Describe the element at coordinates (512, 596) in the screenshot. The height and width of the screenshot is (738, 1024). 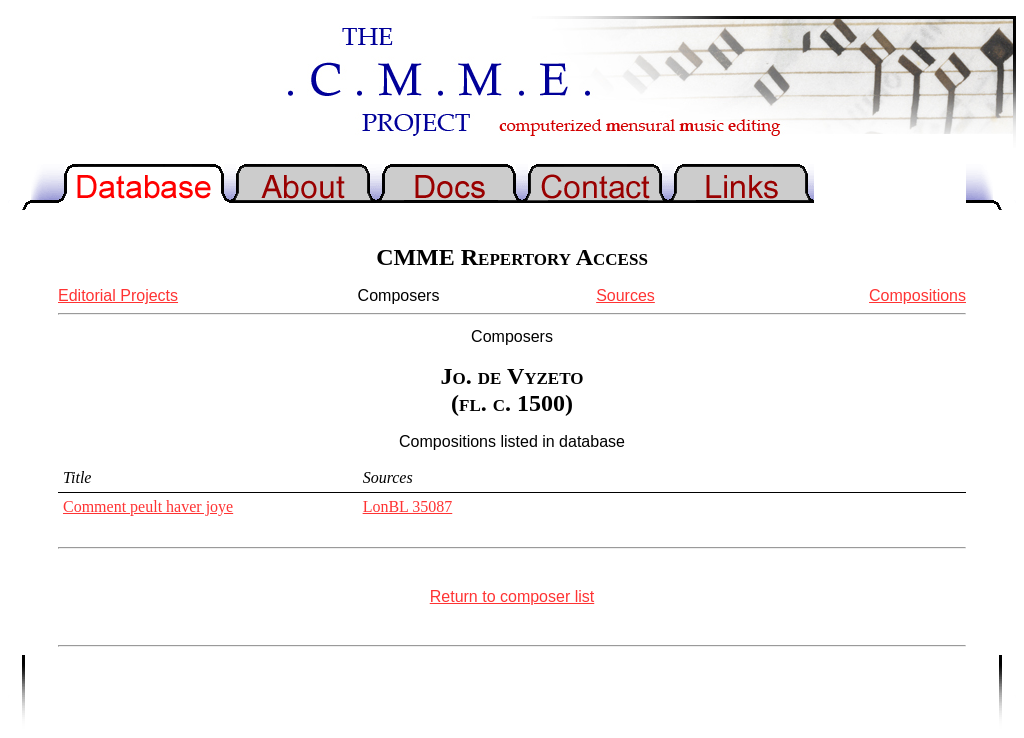
I see `Return to composer list` at that location.